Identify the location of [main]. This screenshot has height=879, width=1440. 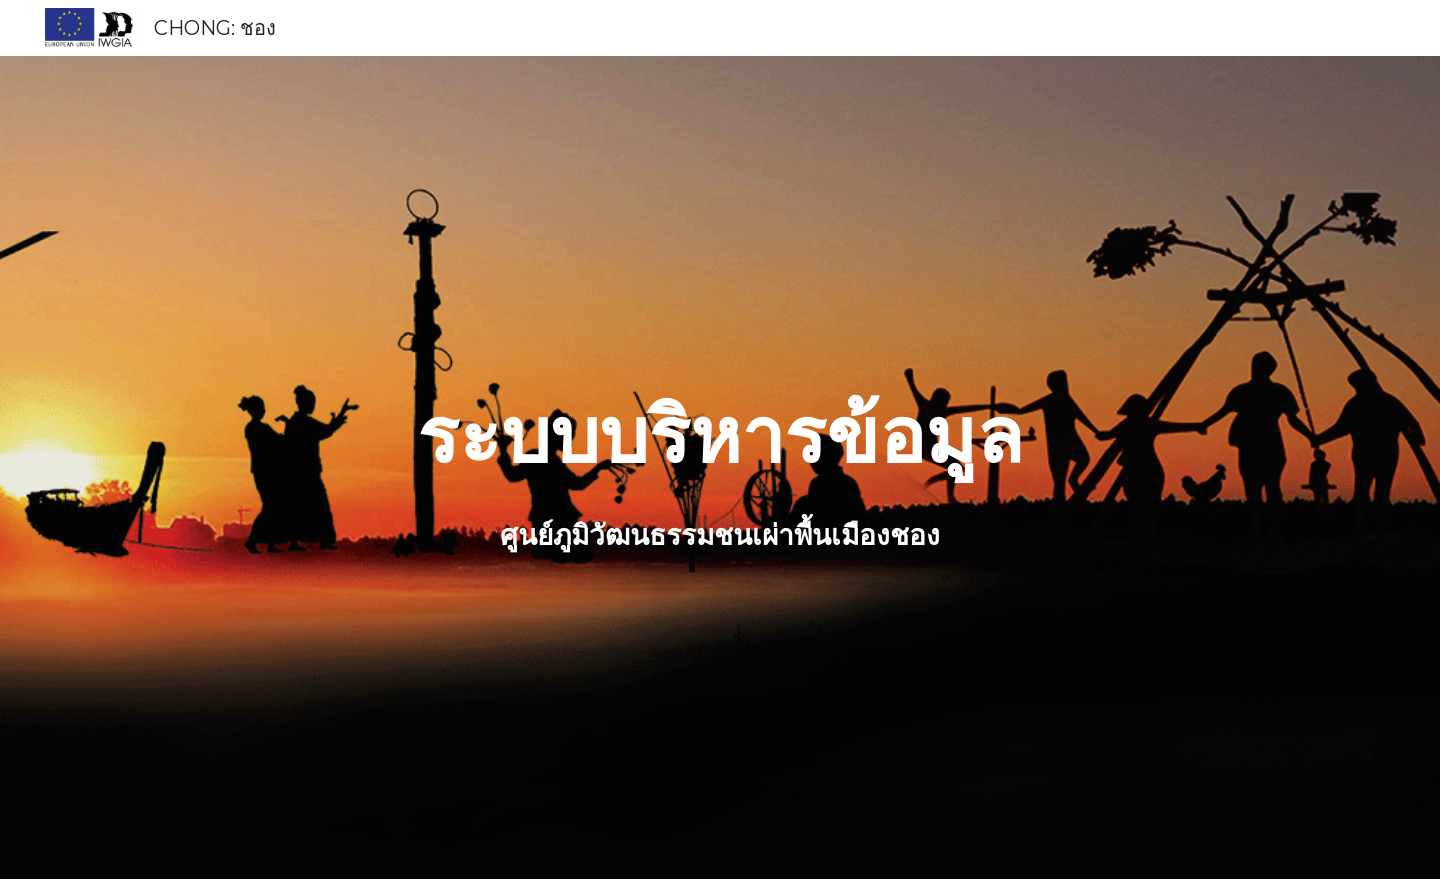
(720, 436).